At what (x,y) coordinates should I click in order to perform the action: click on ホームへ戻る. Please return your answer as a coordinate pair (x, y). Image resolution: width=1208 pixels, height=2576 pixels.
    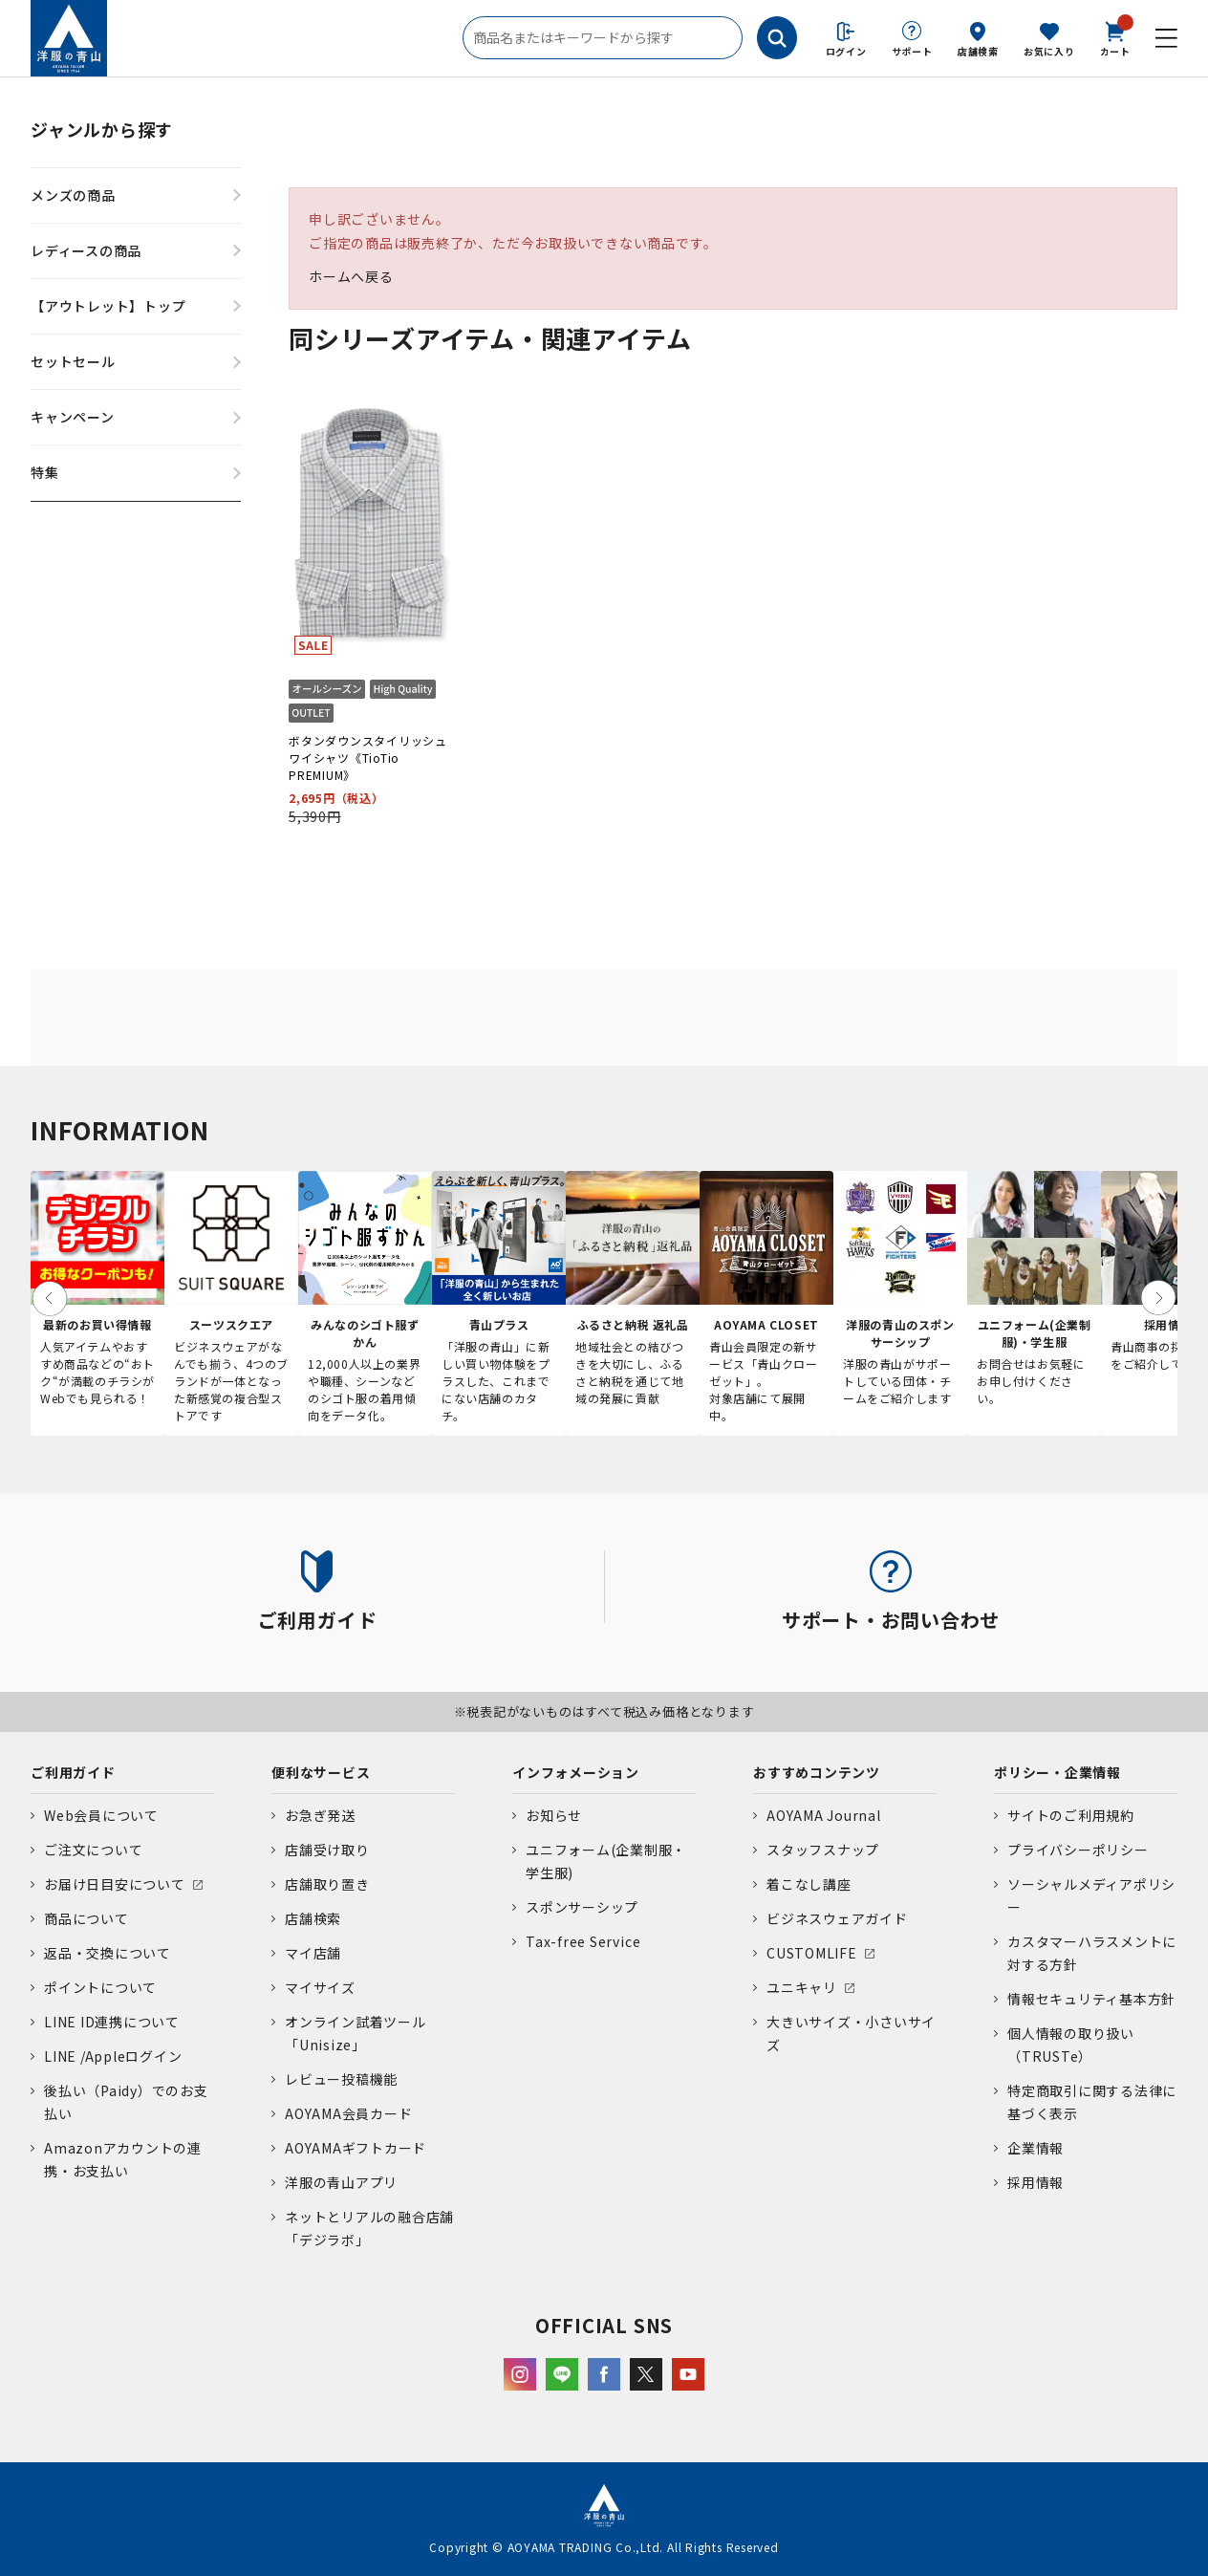
    Looking at the image, I should click on (351, 276).